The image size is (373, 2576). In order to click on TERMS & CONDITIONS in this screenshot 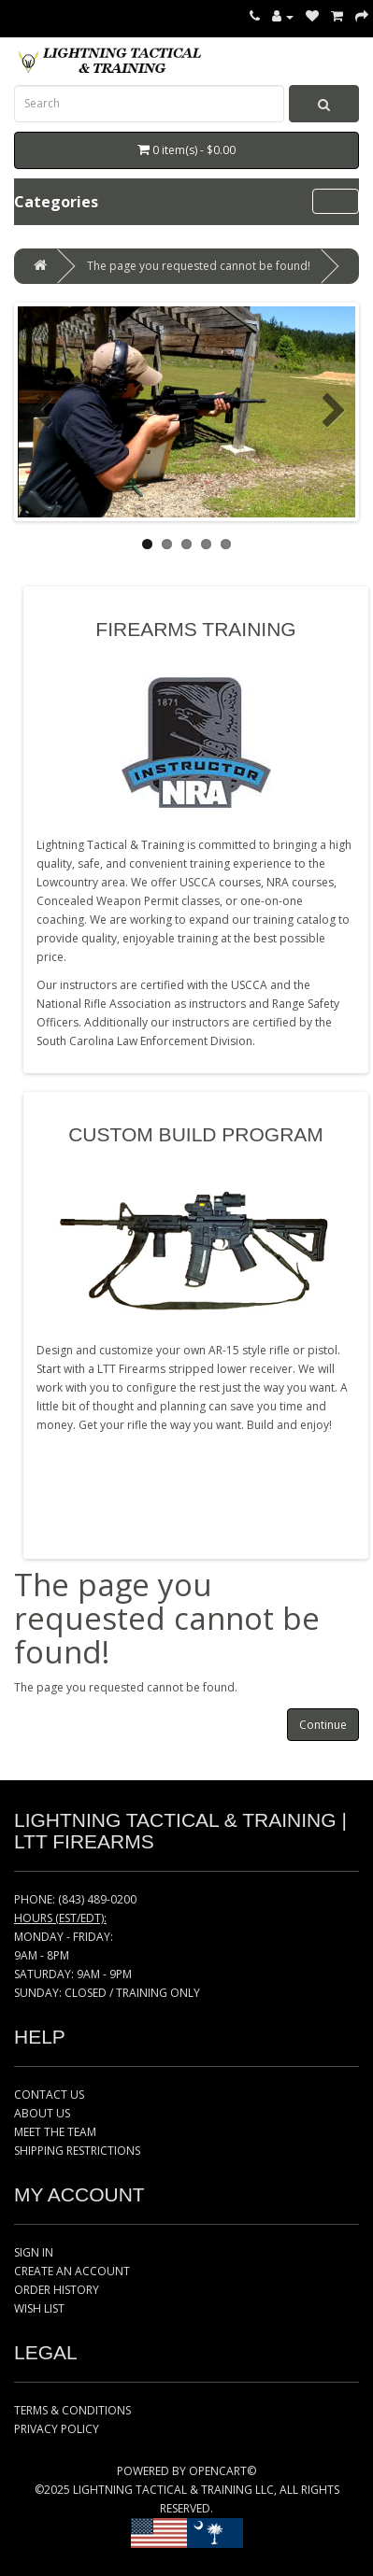, I will do `click(72, 2410)`.